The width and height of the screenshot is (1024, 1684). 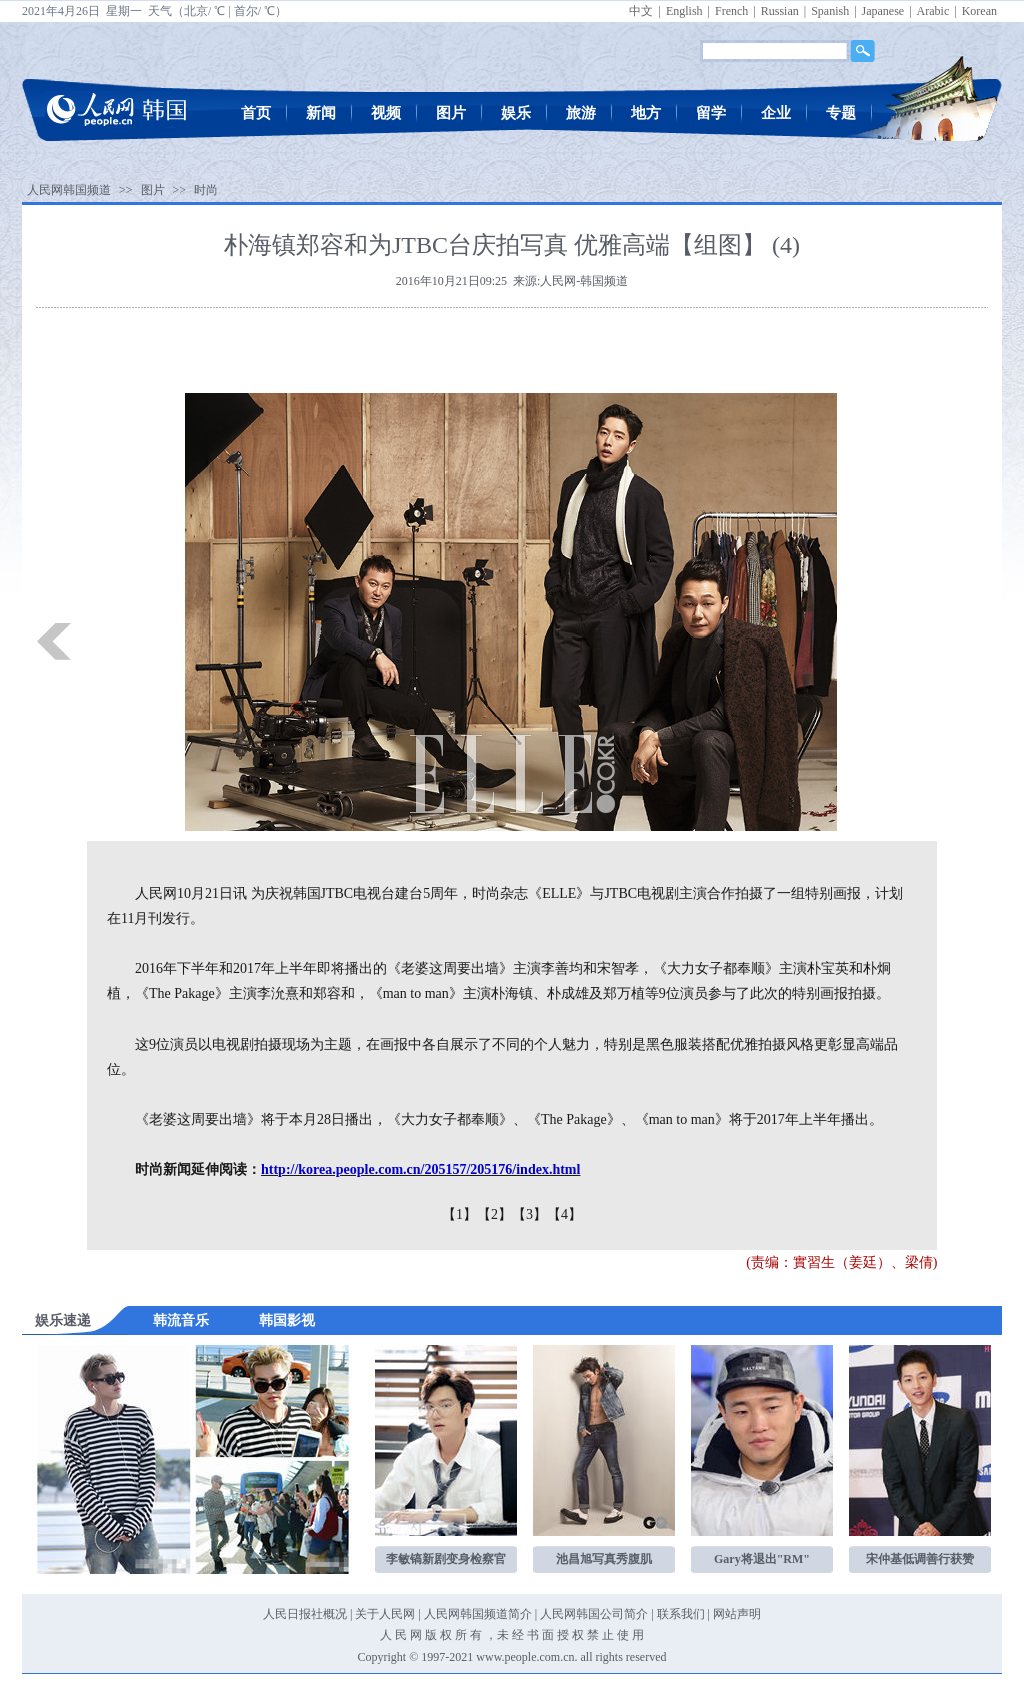 I want to click on 时尚, so click(x=206, y=190).